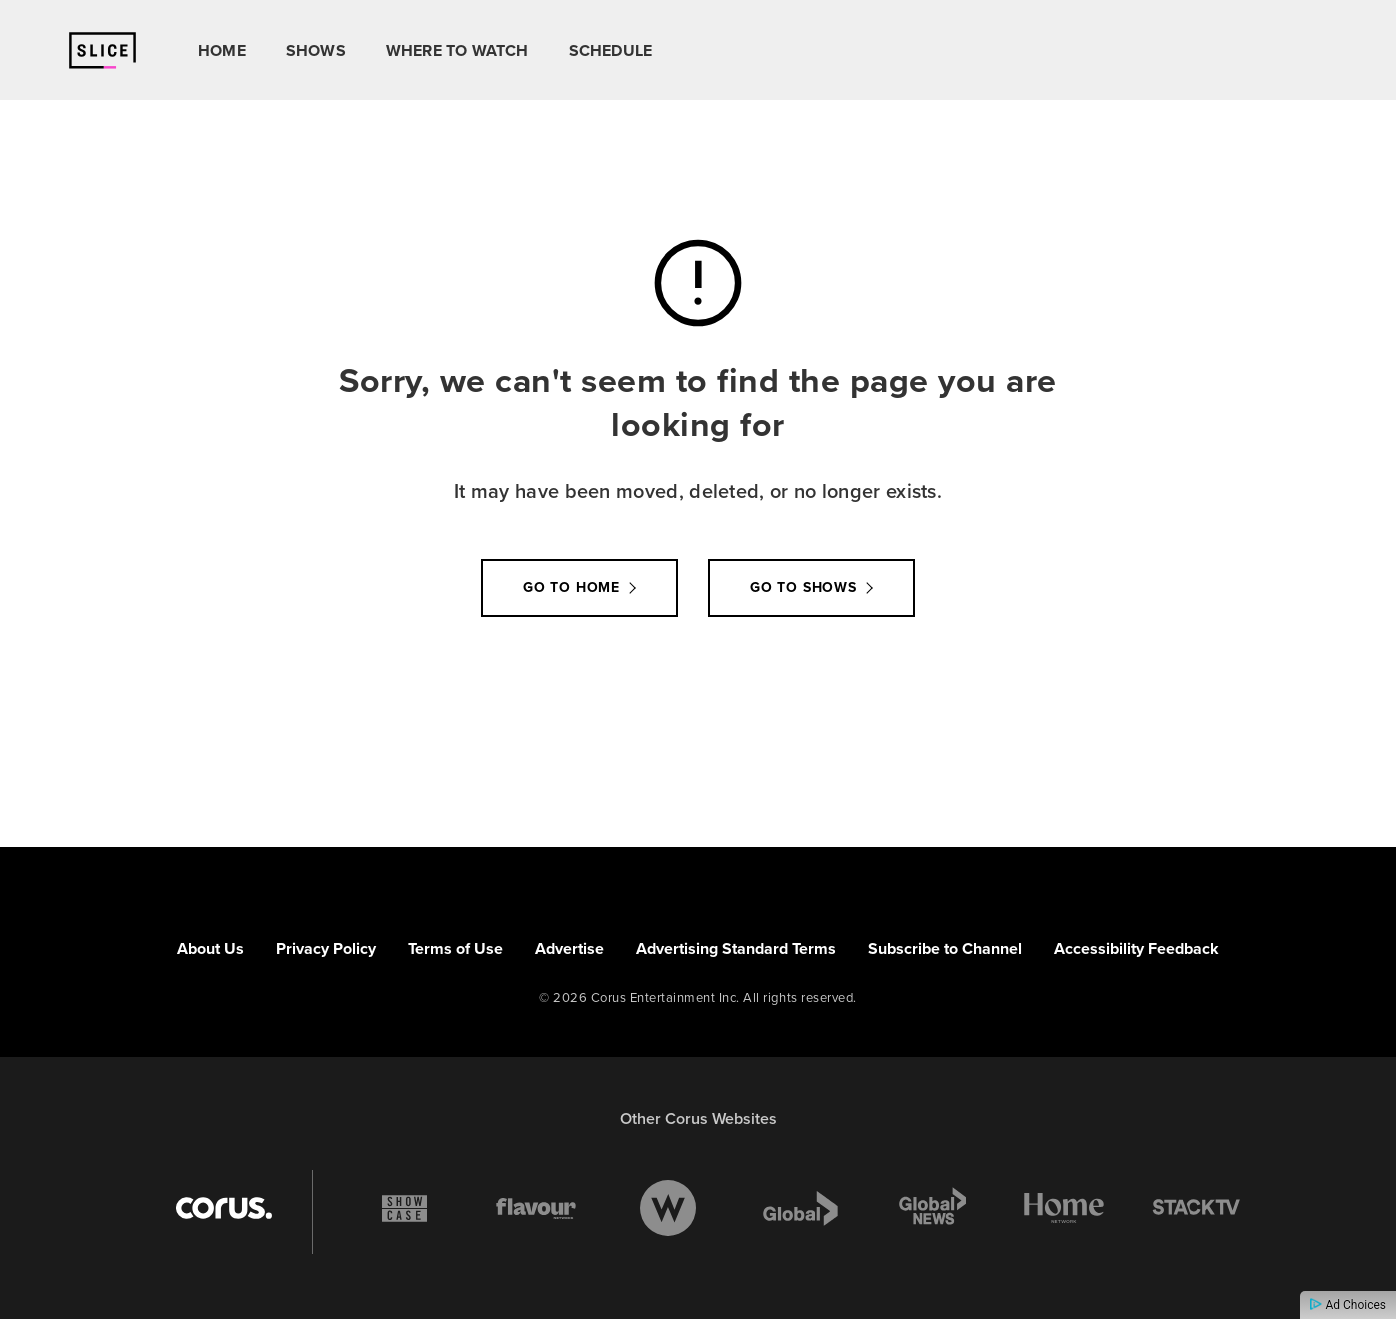 Image resolution: width=1396 pixels, height=1319 pixels. Describe the element at coordinates (611, 50) in the screenshot. I see `Schedule` at that location.